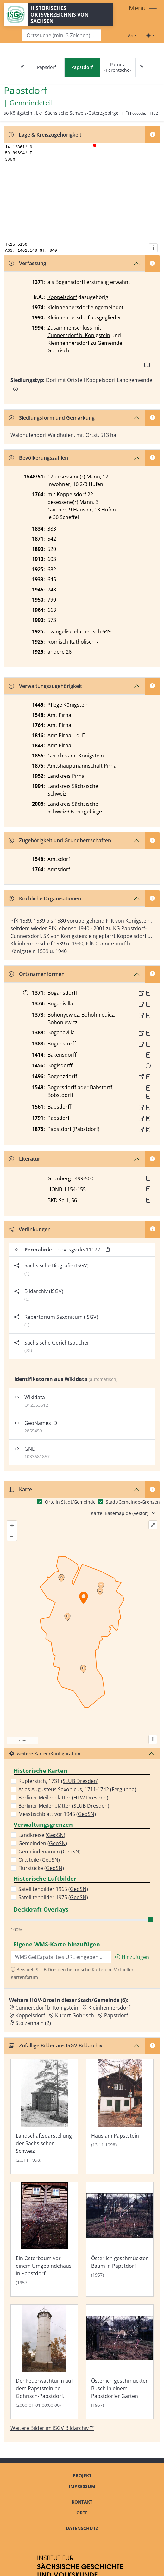  What do you see at coordinates (52, 417) in the screenshot?
I see `Siedlungsform und Gemarkung` at bounding box center [52, 417].